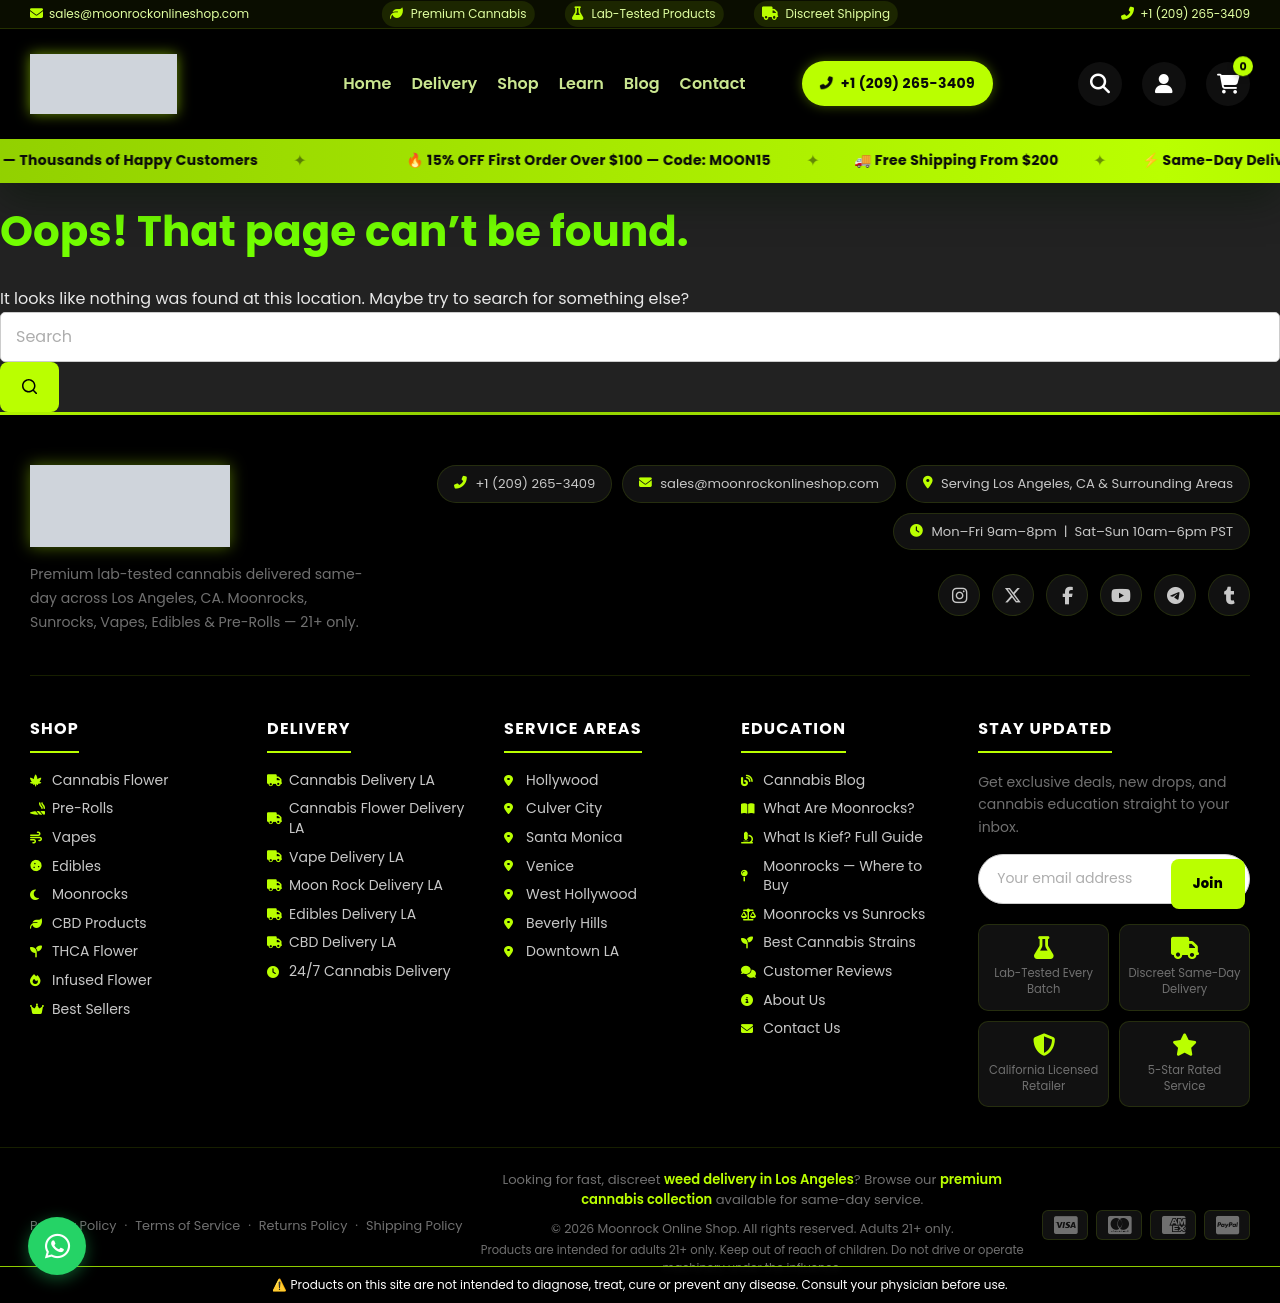  I want to click on Blog, so click(642, 83).